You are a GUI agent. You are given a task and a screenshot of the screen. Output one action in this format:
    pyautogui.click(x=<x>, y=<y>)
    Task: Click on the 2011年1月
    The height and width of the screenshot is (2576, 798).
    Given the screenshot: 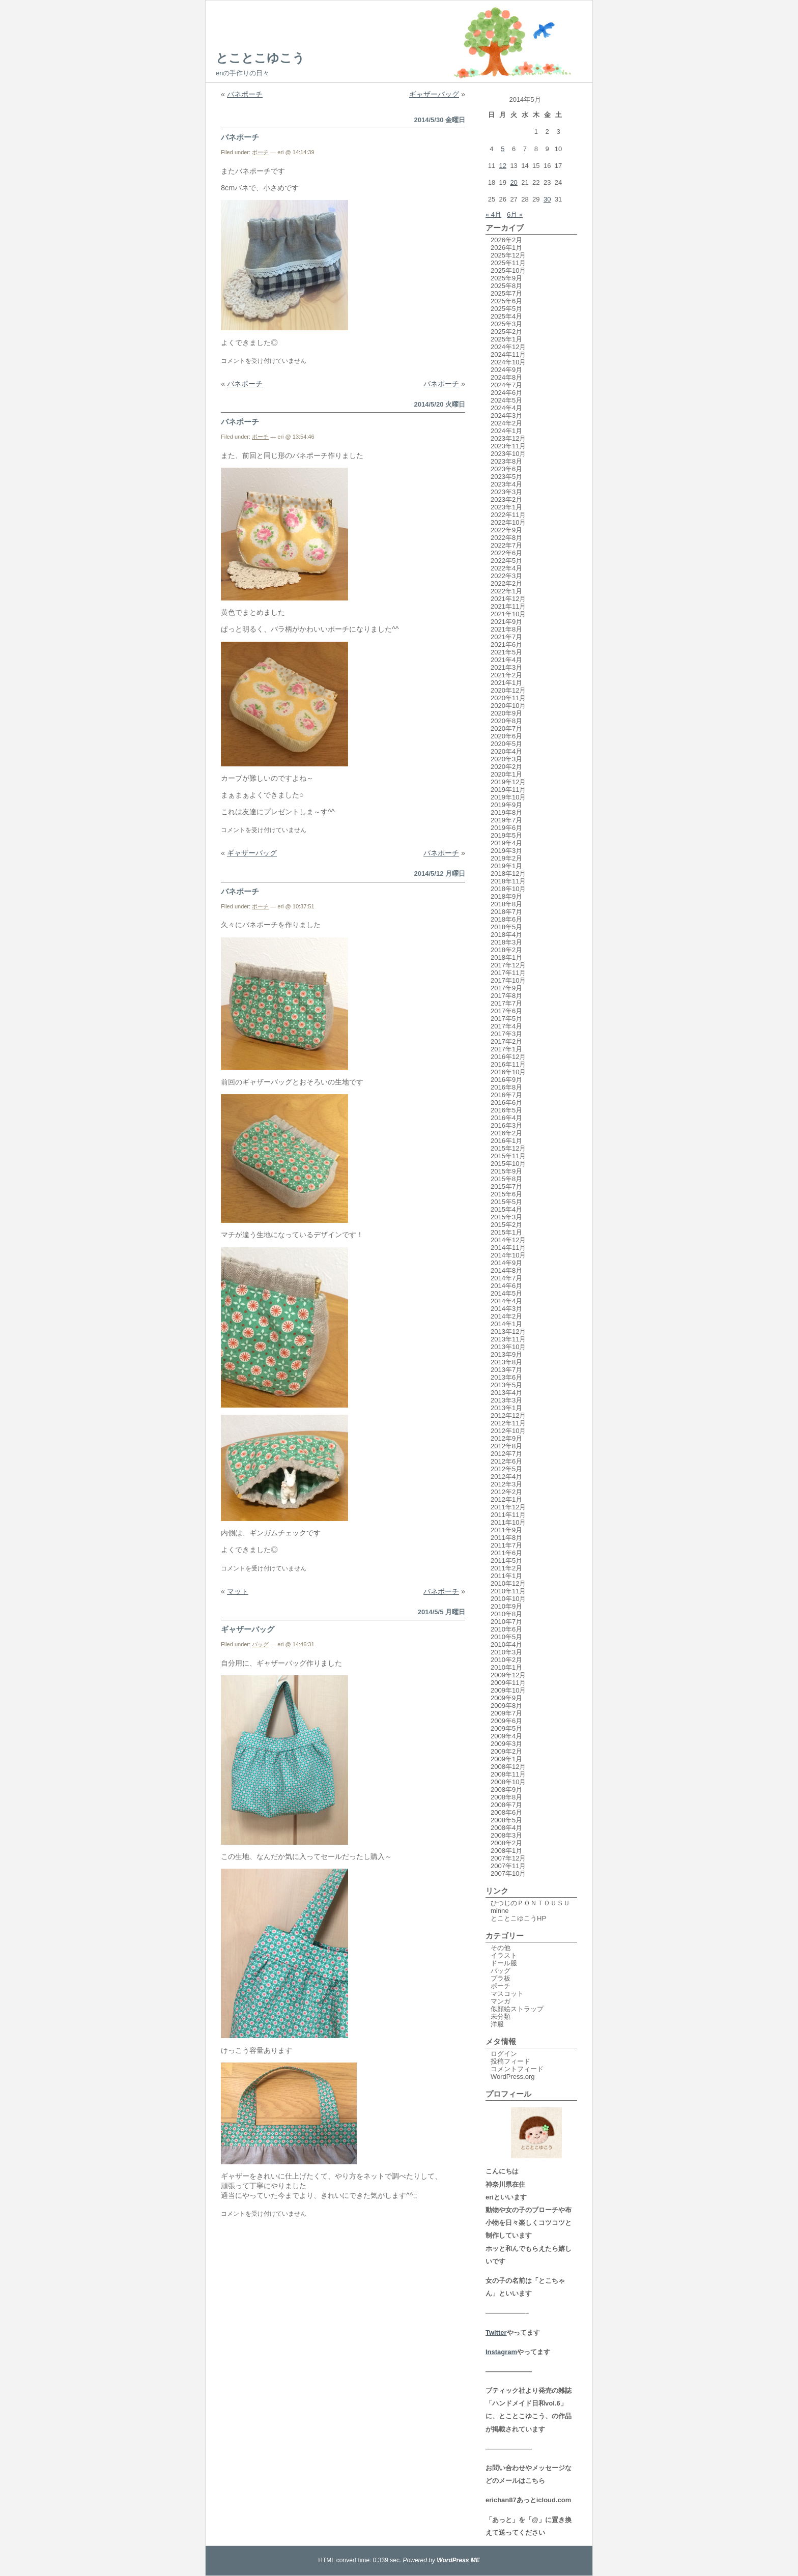 What is the action you would take?
    pyautogui.click(x=506, y=1576)
    